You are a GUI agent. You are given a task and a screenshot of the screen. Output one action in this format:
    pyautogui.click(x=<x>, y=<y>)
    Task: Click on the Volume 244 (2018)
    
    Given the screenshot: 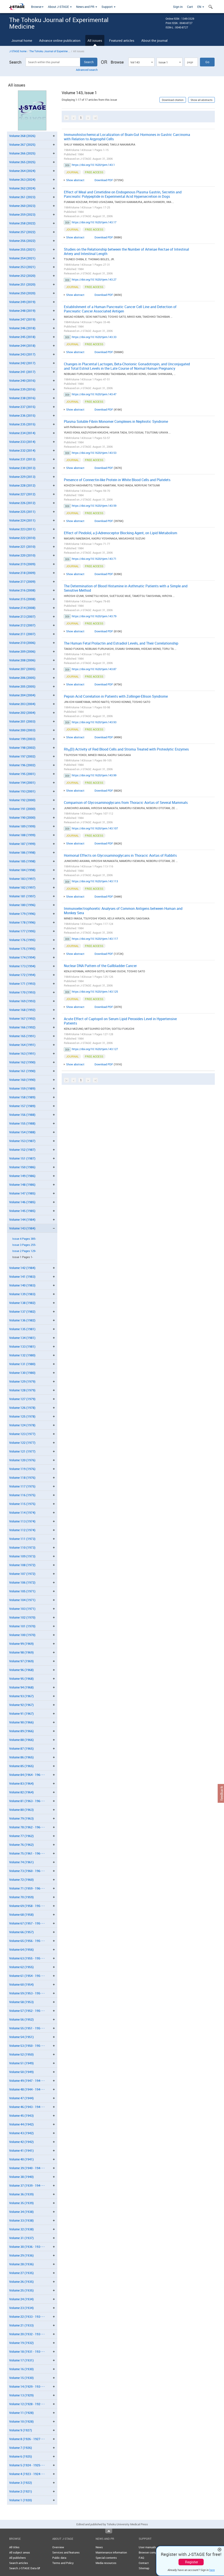 What is the action you would take?
    pyautogui.click(x=22, y=345)
    